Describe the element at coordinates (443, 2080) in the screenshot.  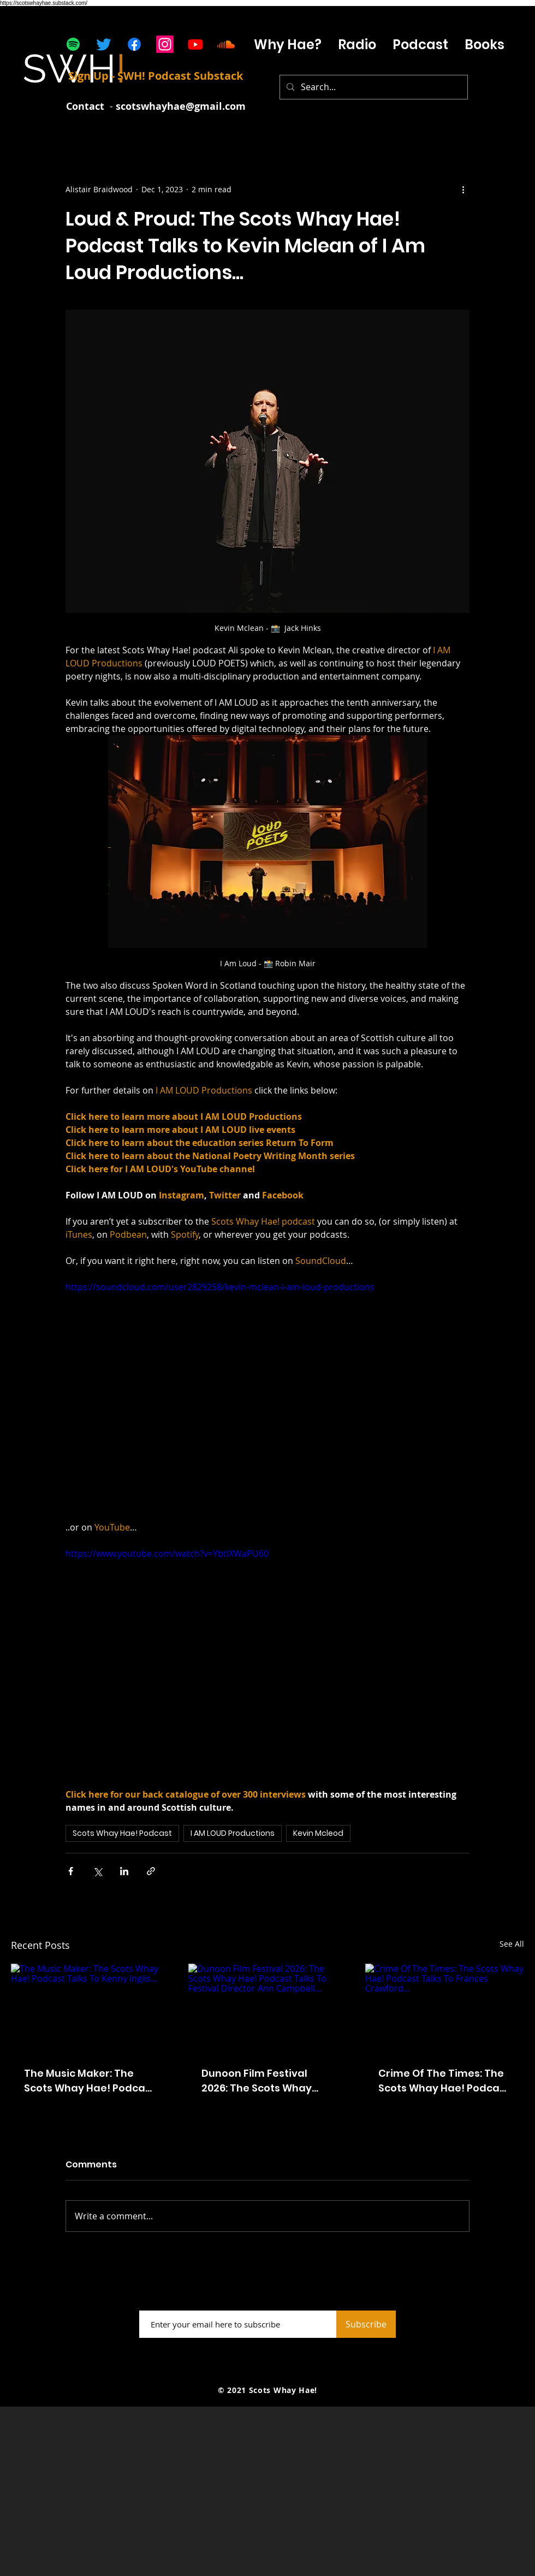
I see `Crime Of The Times: The Scots Whay Hae! Podcast Talks To Frances Crawford...` at that location.